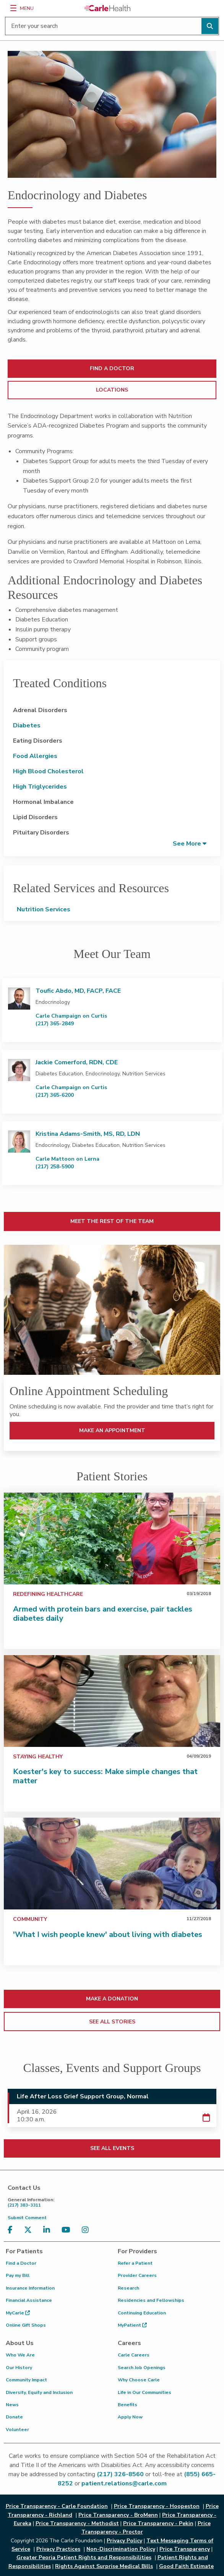 Image resolution: width=224 pixels, height=2576 pixels. What do you see at coordinates (118, 2515) in the screenshot?
I see `Price Transparency - BroMenn` at bounding box center [118, 2515].